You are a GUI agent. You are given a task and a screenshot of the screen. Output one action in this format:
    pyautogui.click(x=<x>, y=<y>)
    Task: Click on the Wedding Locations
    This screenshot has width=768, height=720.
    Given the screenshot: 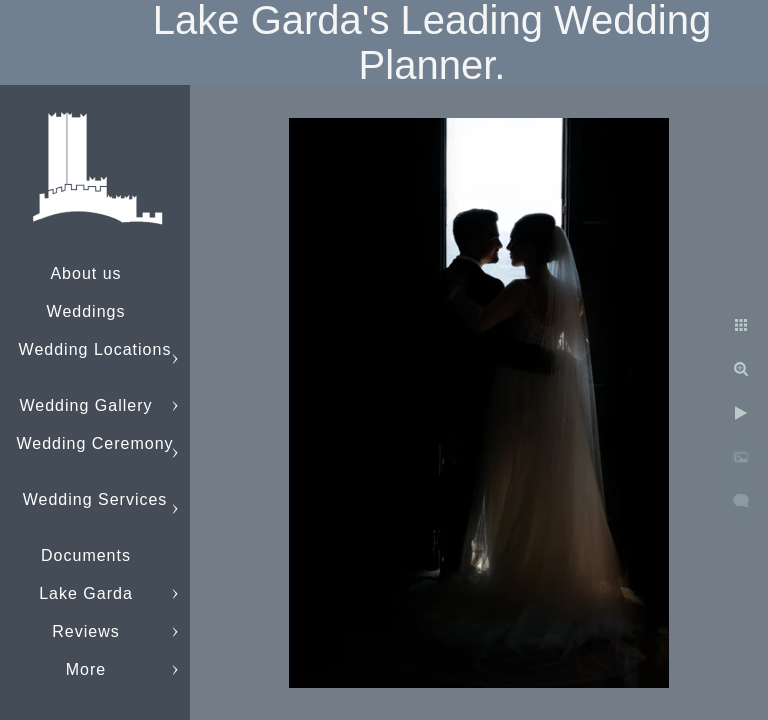 What is the action you would take?
    pyautogui.click(x=95, y=349)
    